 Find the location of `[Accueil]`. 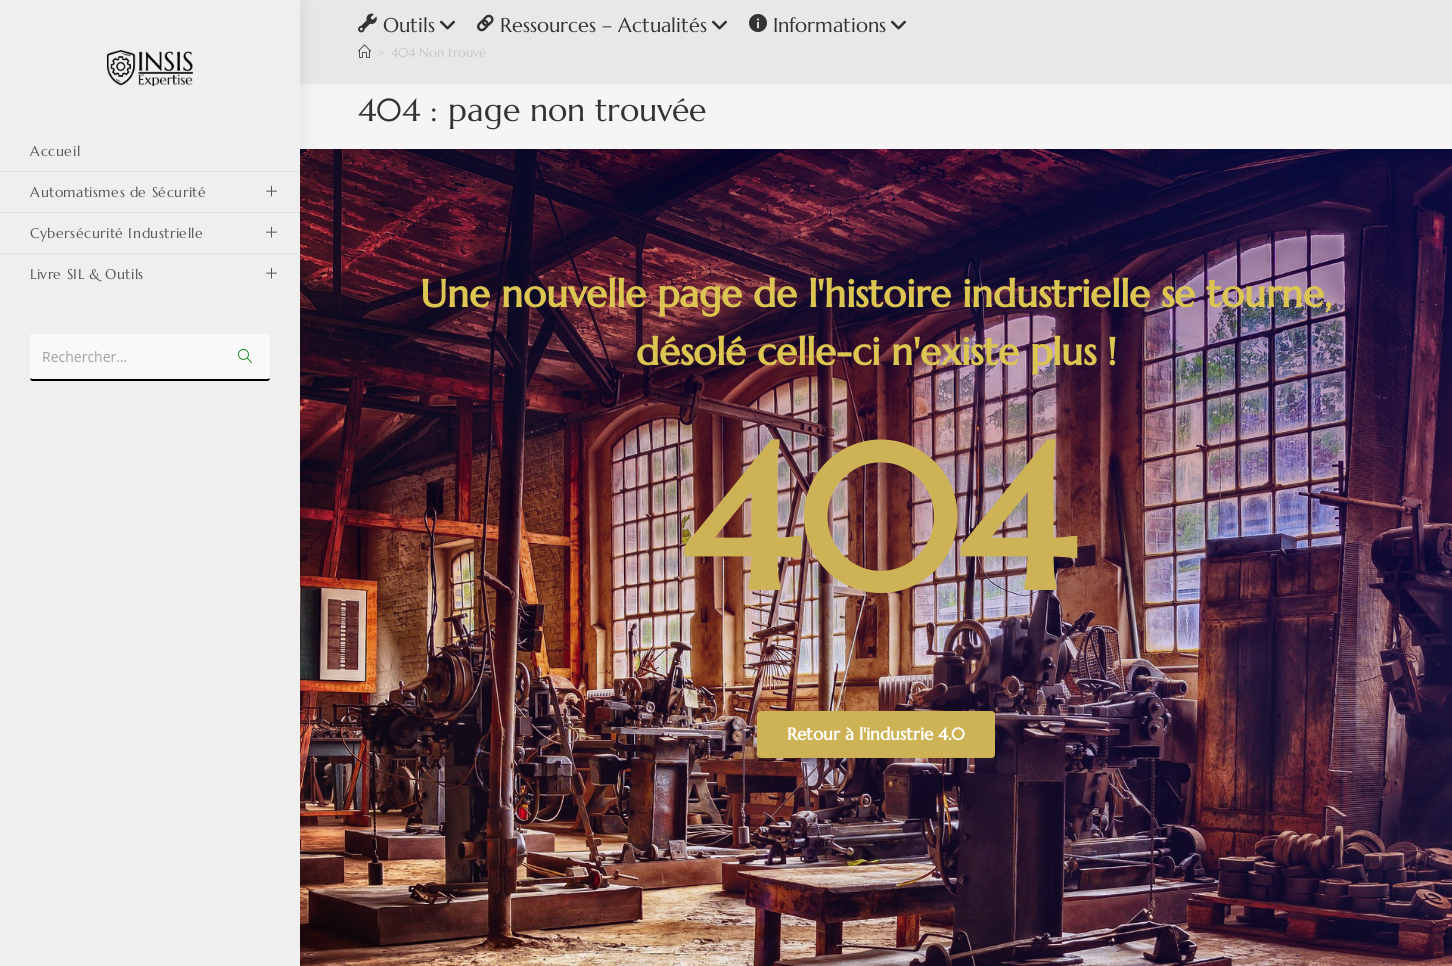

[Accueil] is located at coordinates (364, 52).